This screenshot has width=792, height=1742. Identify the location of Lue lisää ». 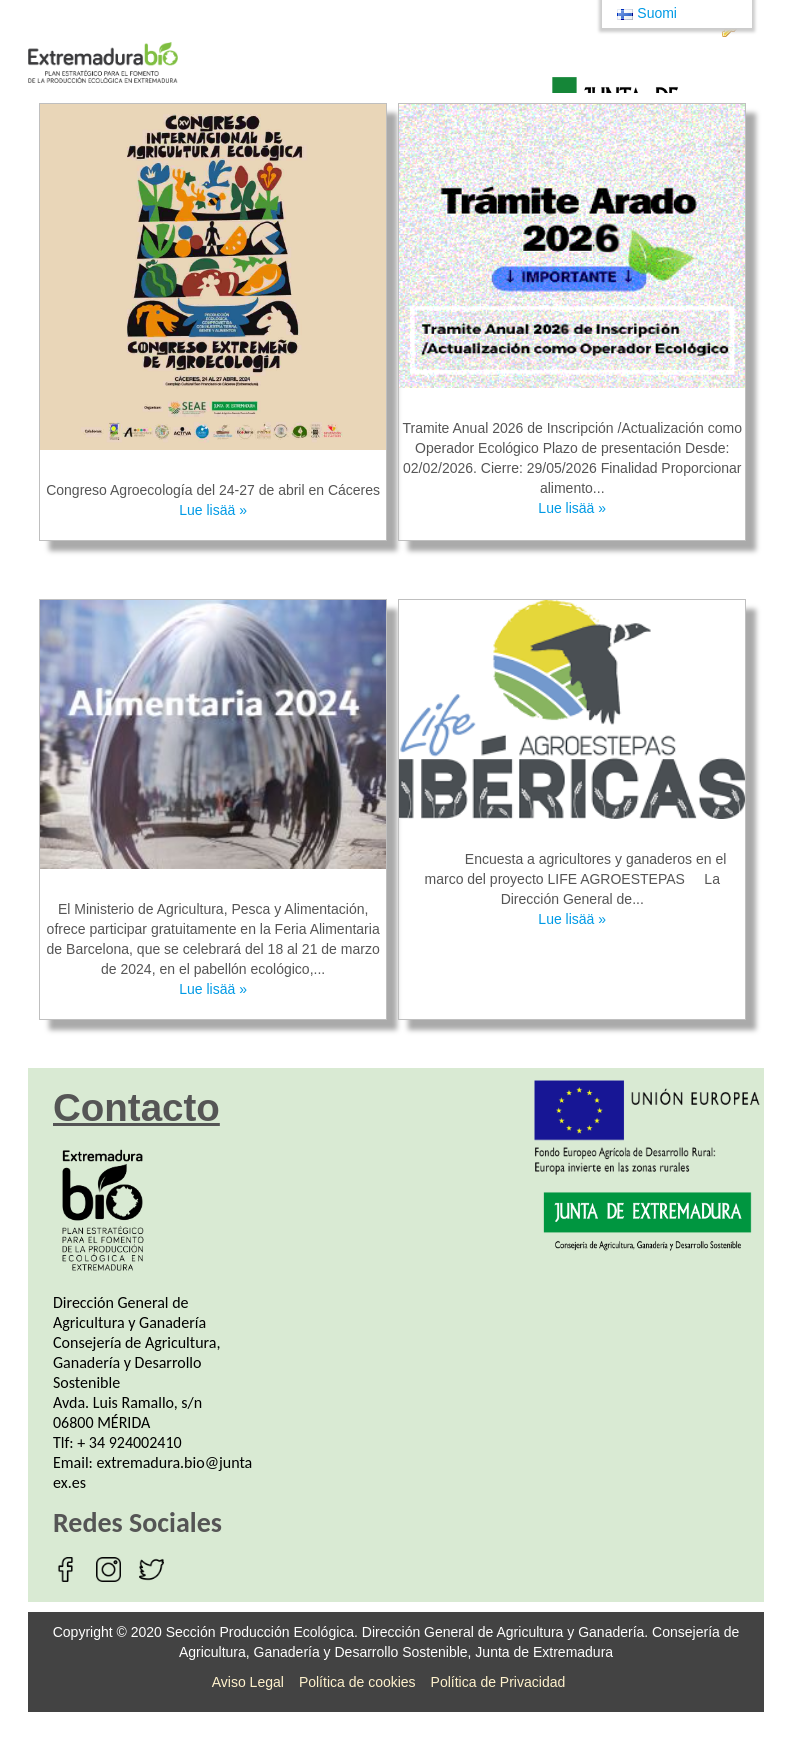
(213, 510).